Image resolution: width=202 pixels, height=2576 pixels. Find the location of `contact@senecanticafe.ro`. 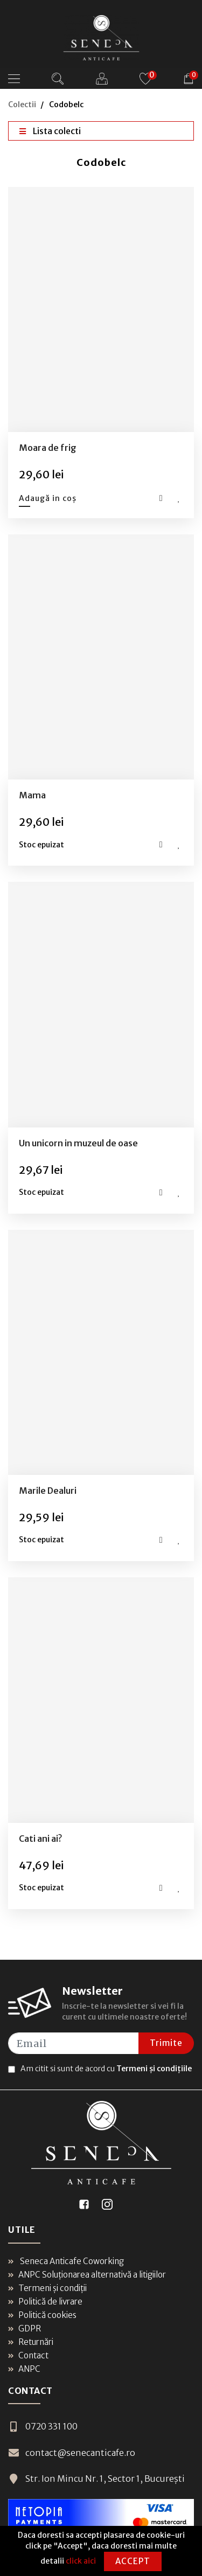

contact@senecanticafe.ro is located at coordinates (71, 2452).